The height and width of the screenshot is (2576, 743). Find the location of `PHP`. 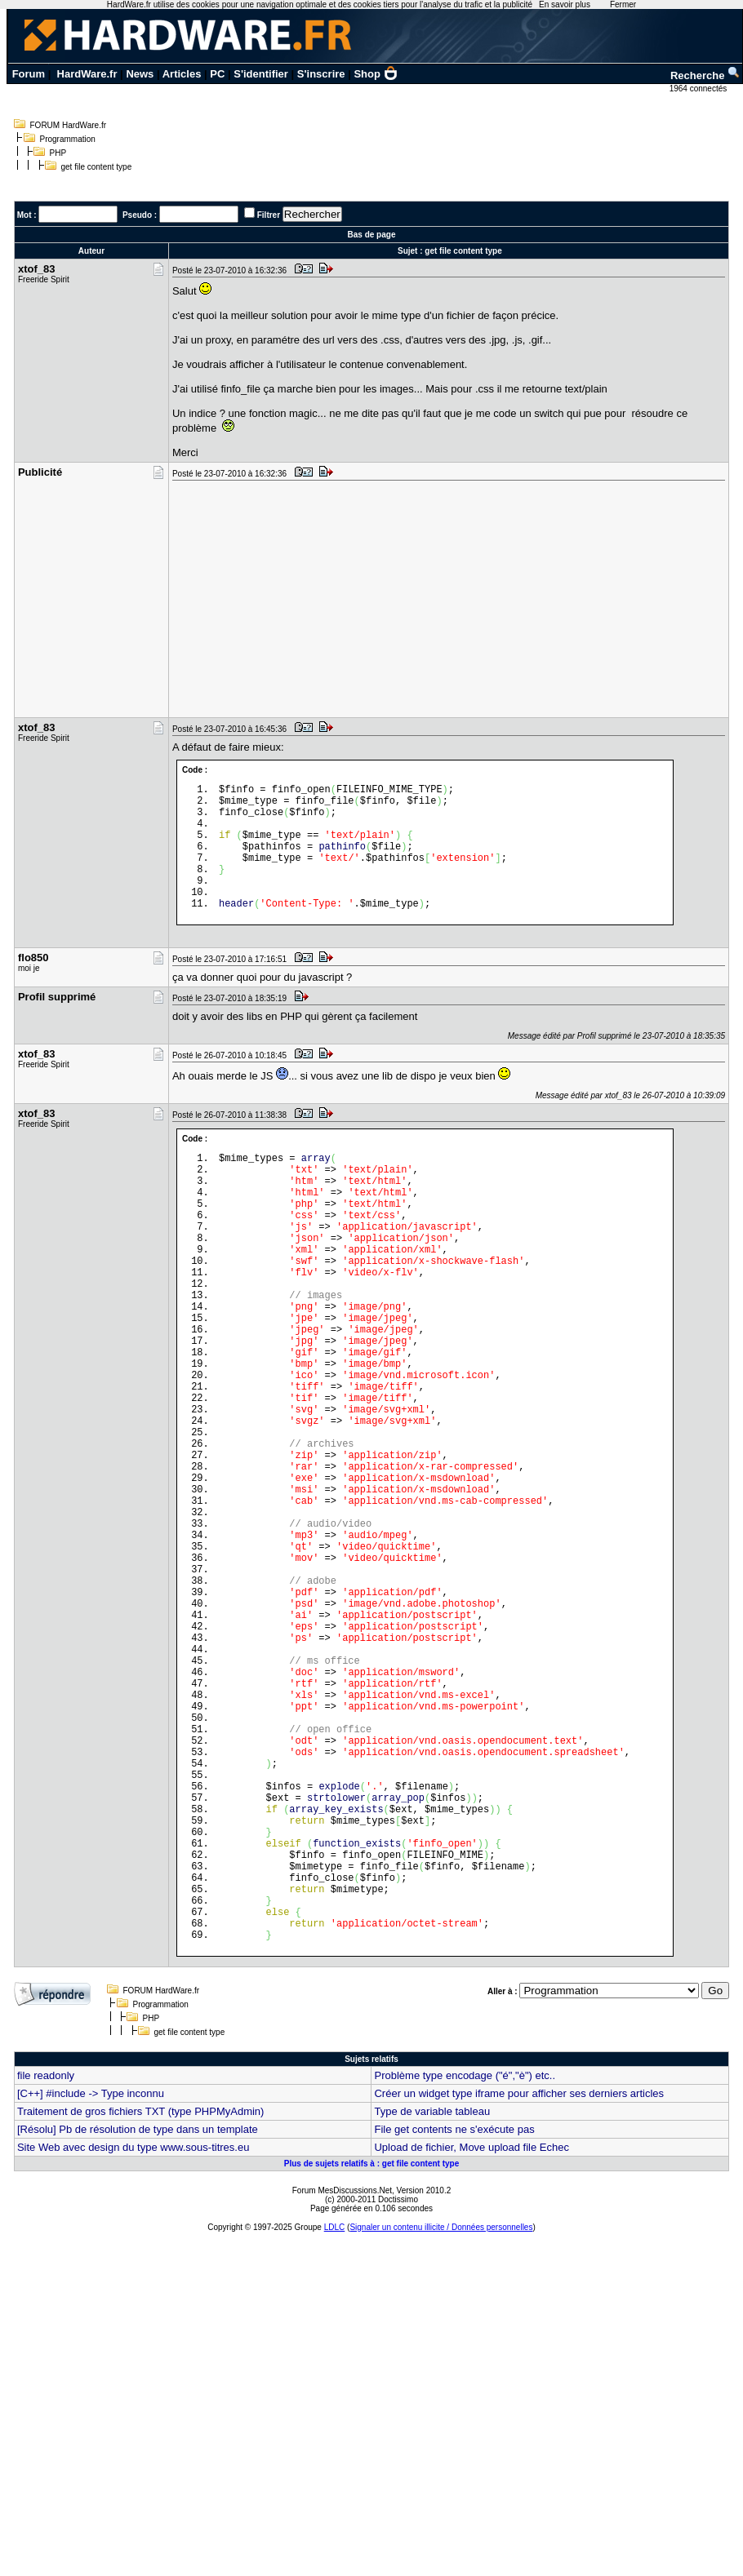

PHP is located at coordinates (58, 153).